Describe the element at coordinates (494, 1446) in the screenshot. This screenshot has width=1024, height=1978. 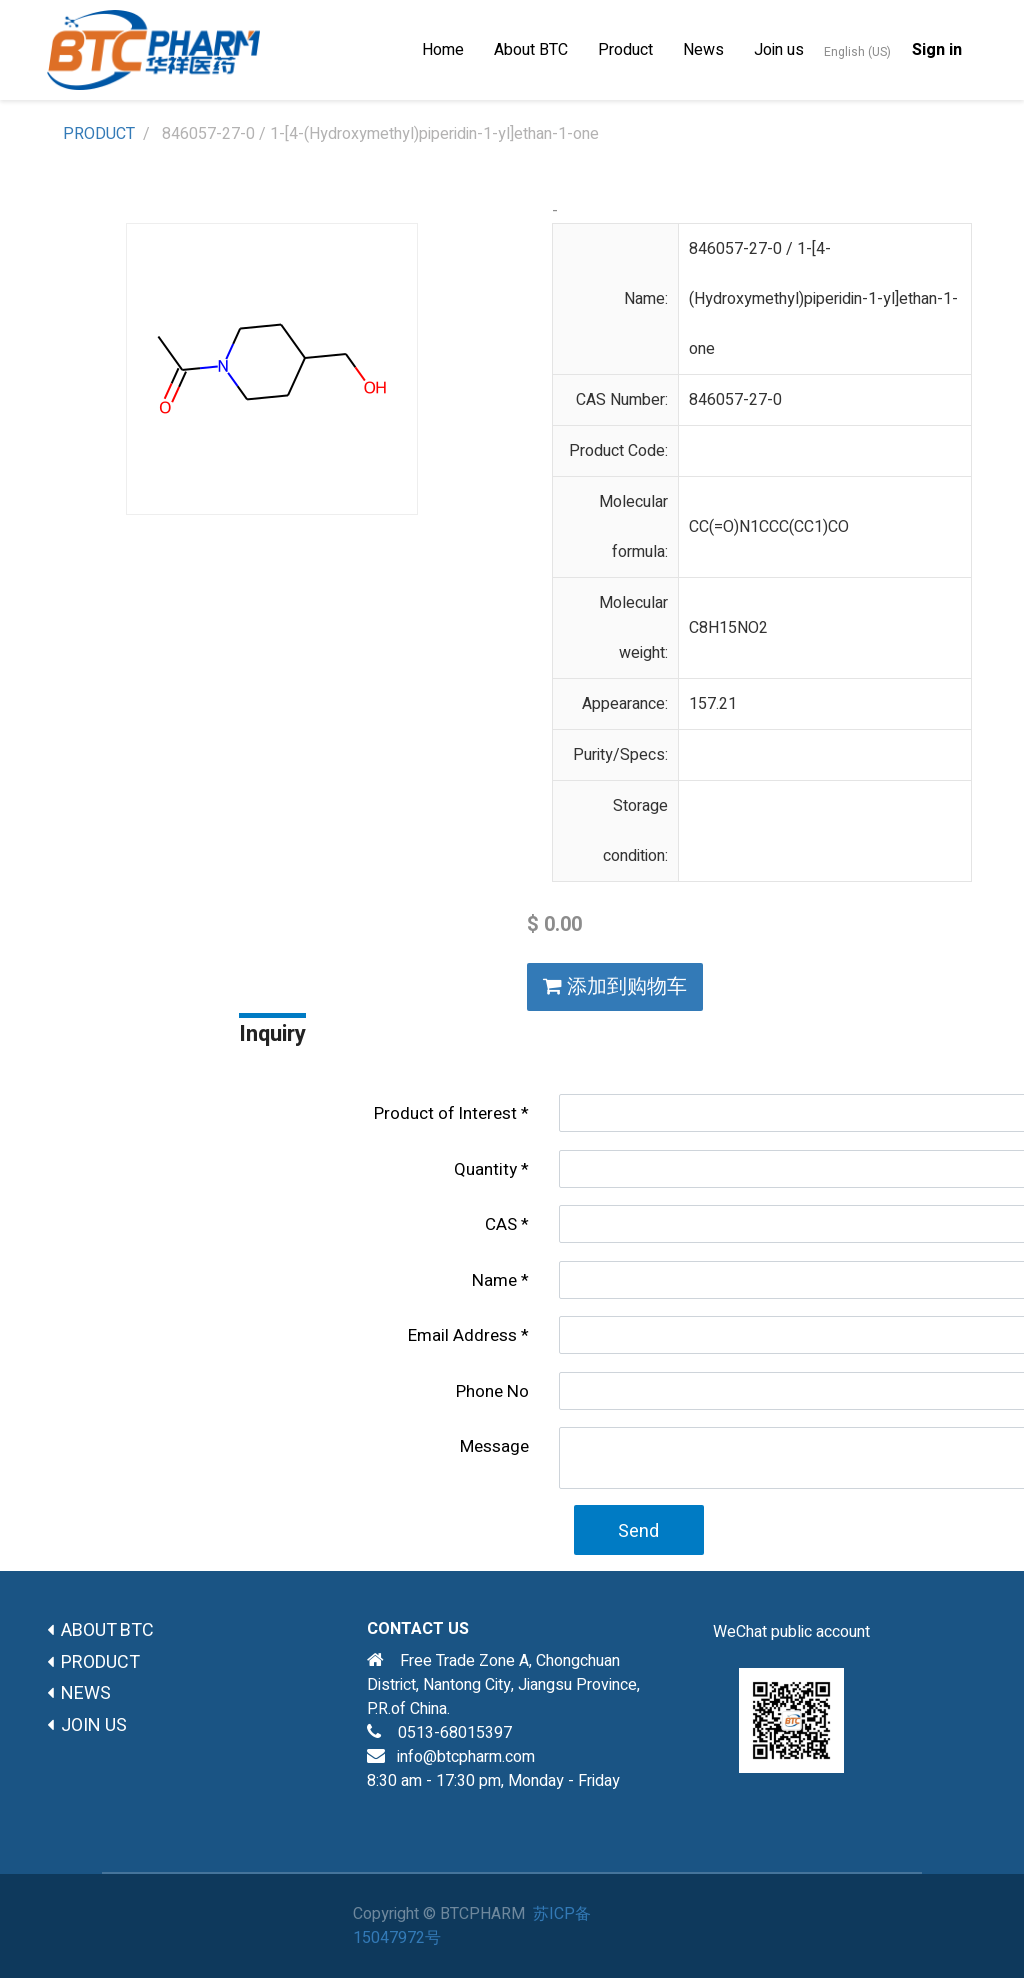
I see `Message` at that location.